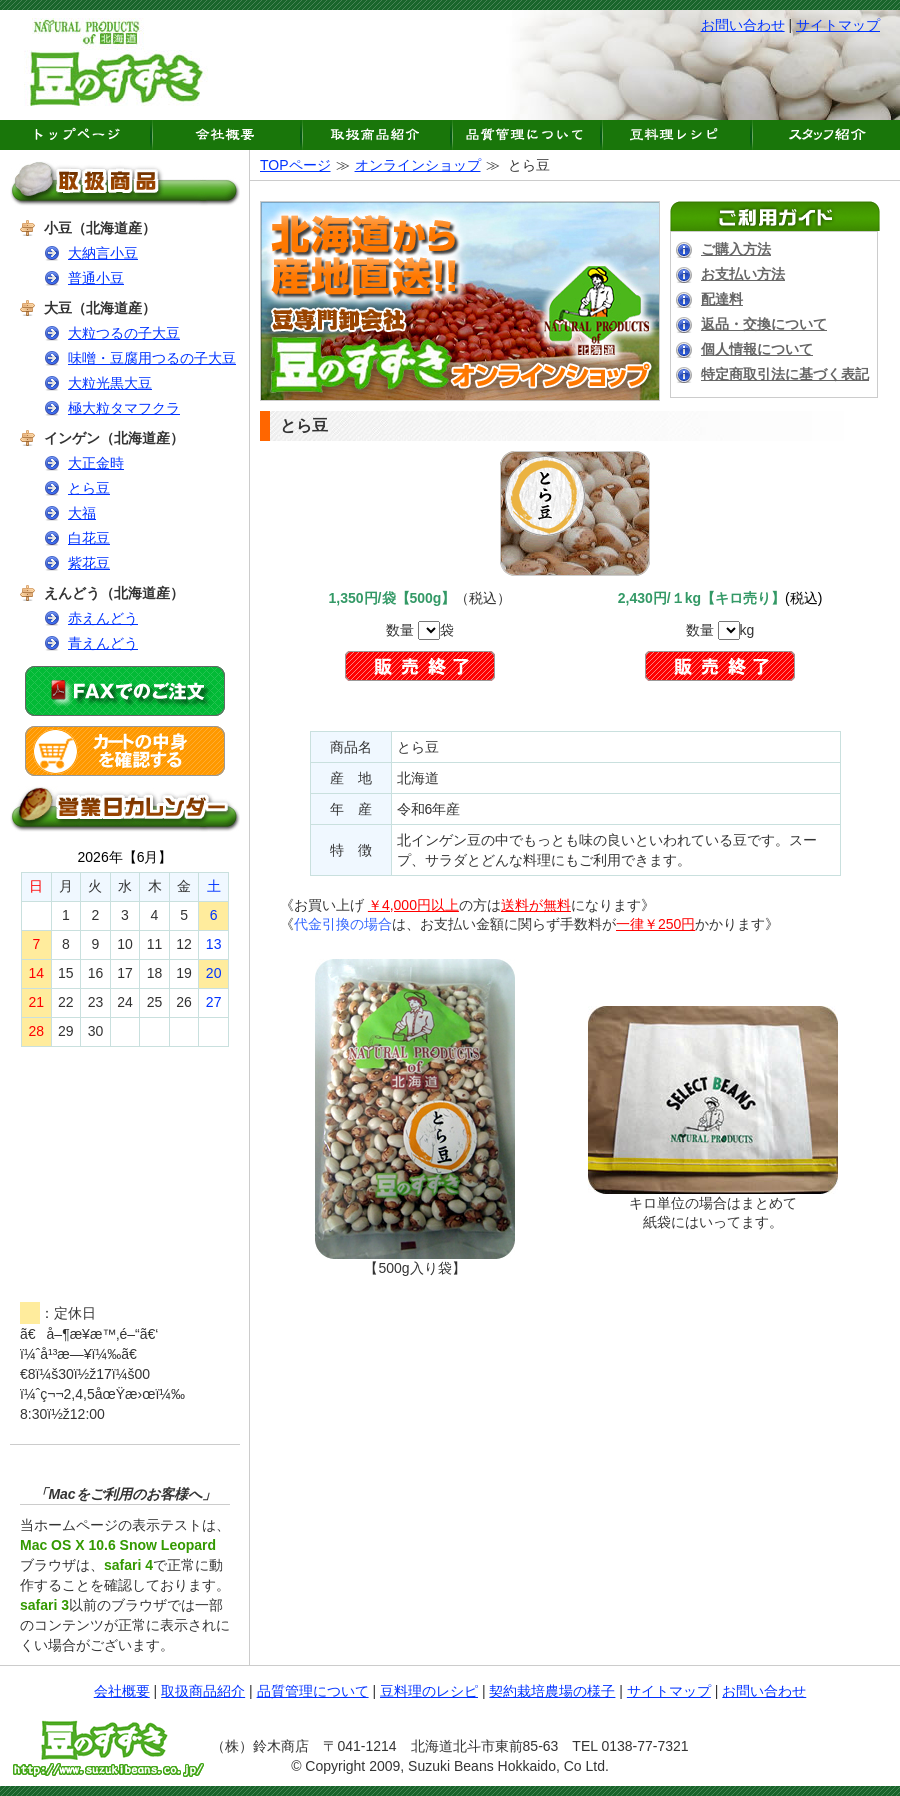 This screenshot has width=900, height=1796. Describe the element at coordinates (110, 383) in the screenshot. I see `大粒光黒大豆` at that location.